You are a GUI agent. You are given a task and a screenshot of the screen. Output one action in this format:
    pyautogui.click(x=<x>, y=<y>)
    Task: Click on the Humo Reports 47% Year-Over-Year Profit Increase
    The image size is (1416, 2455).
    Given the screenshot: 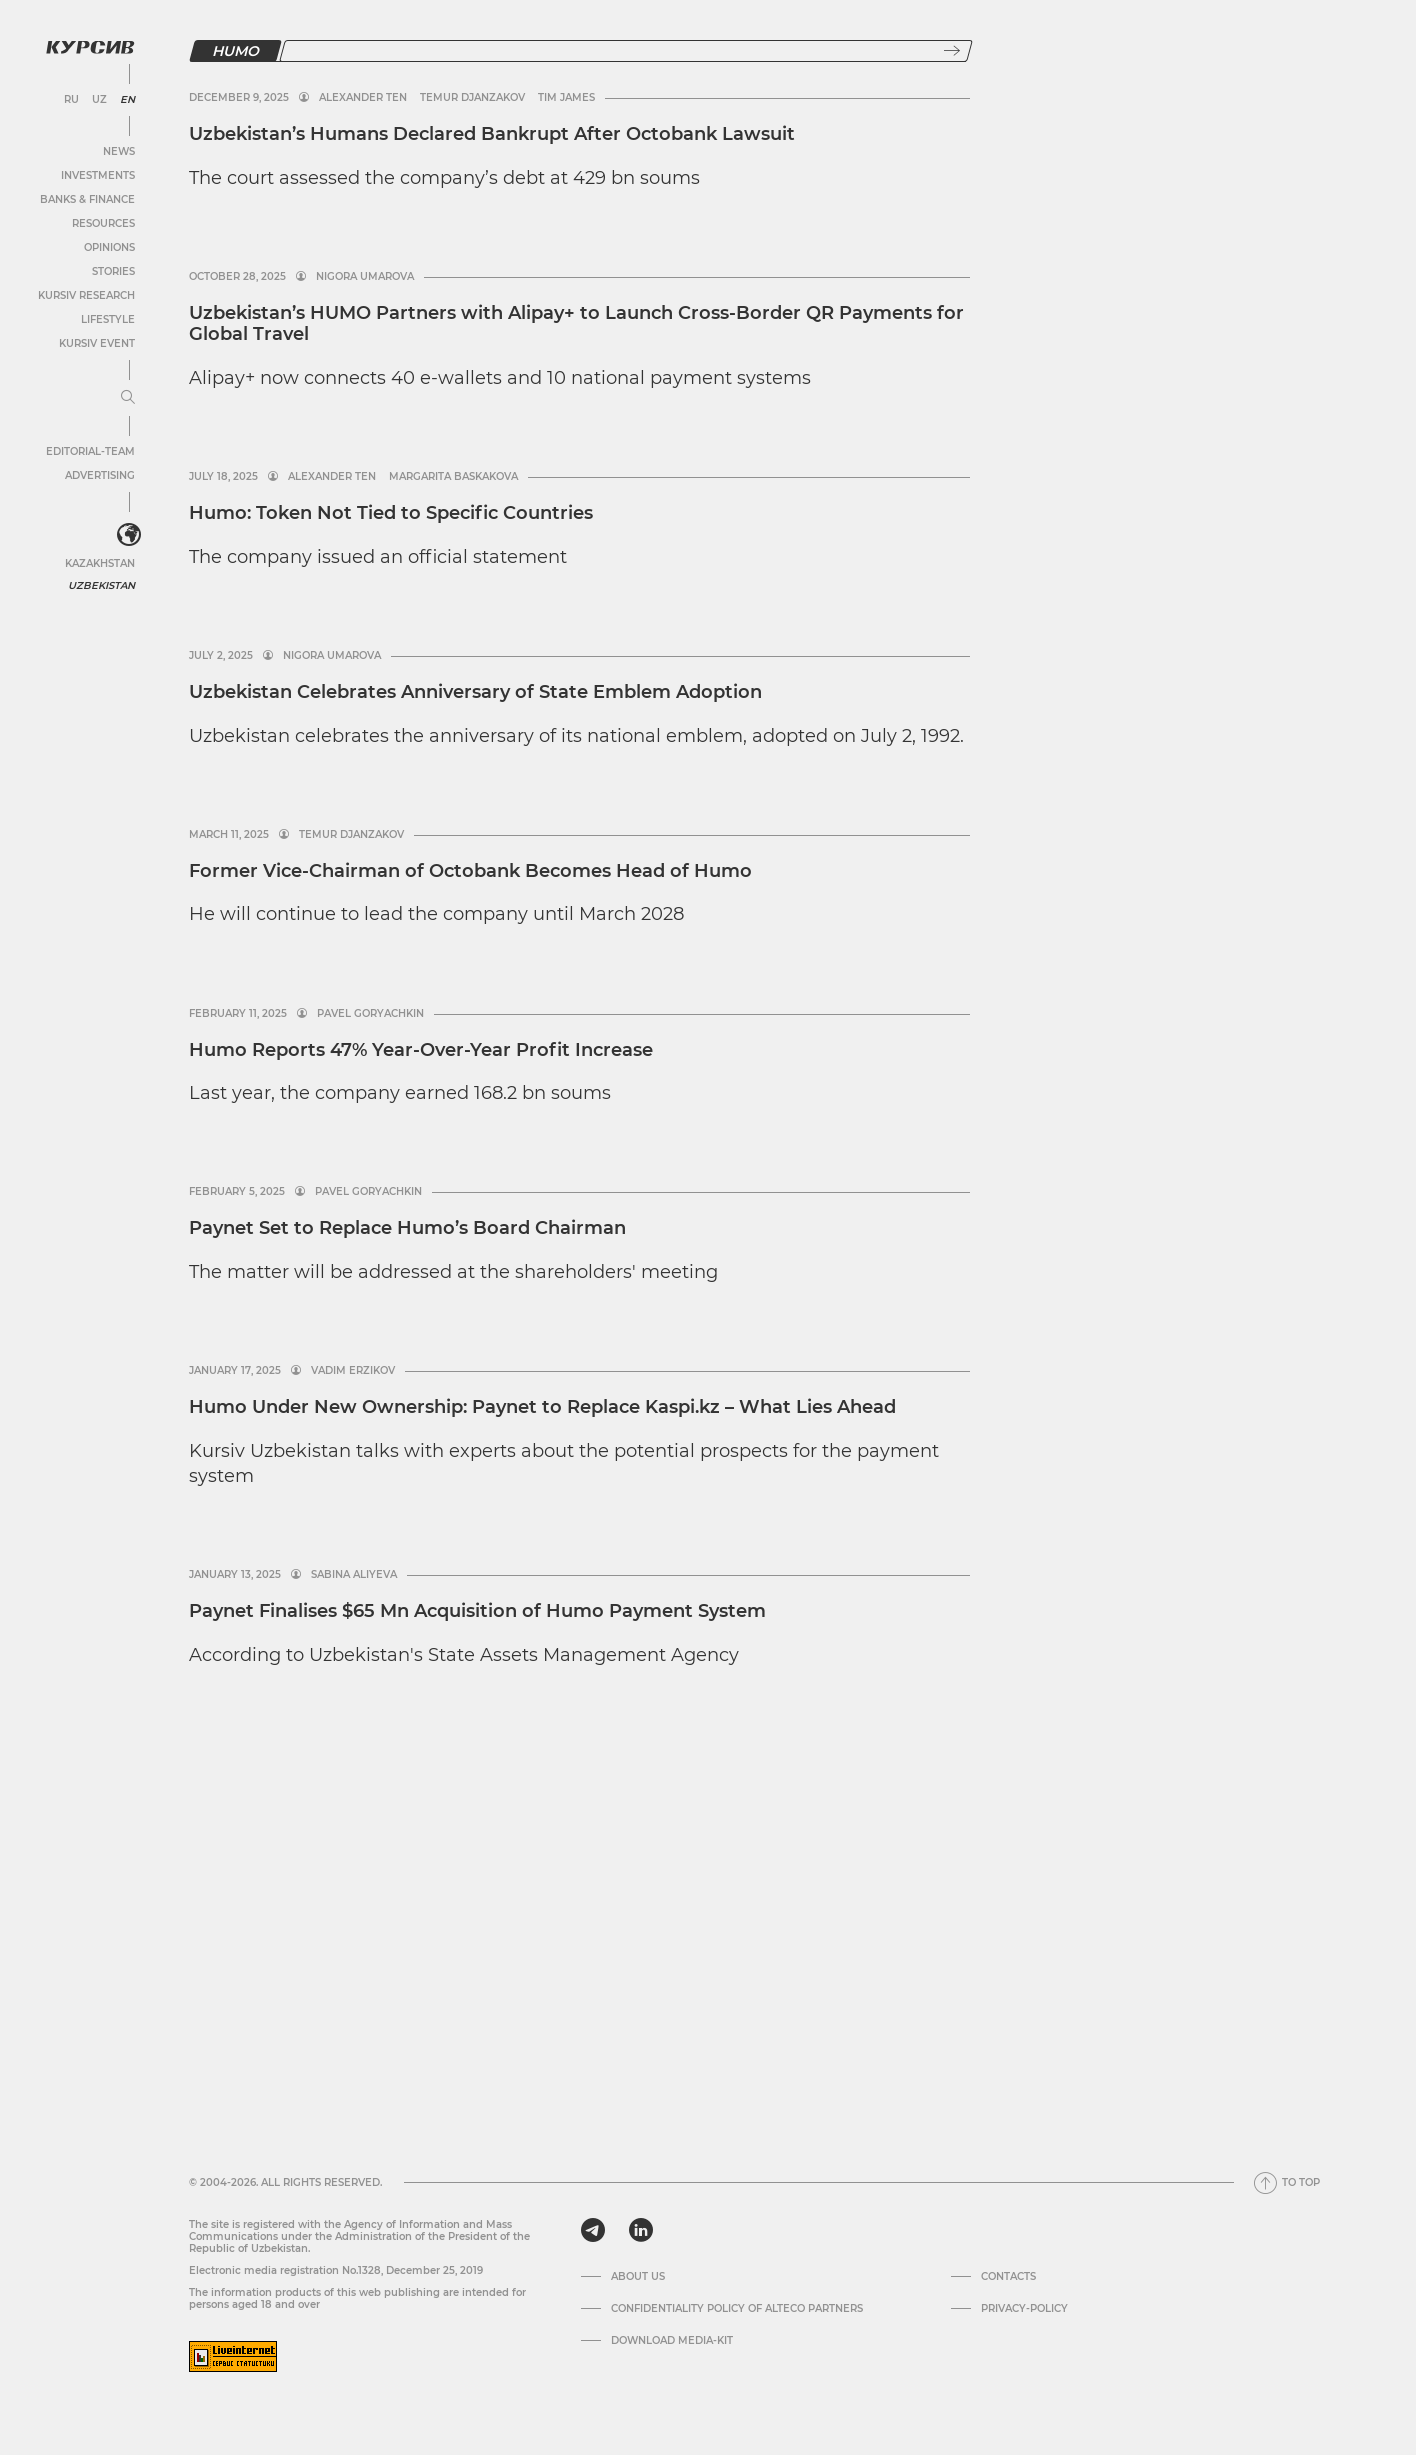 What is the action you would take?
    pyautogui.click(x=421, y=1050)
    